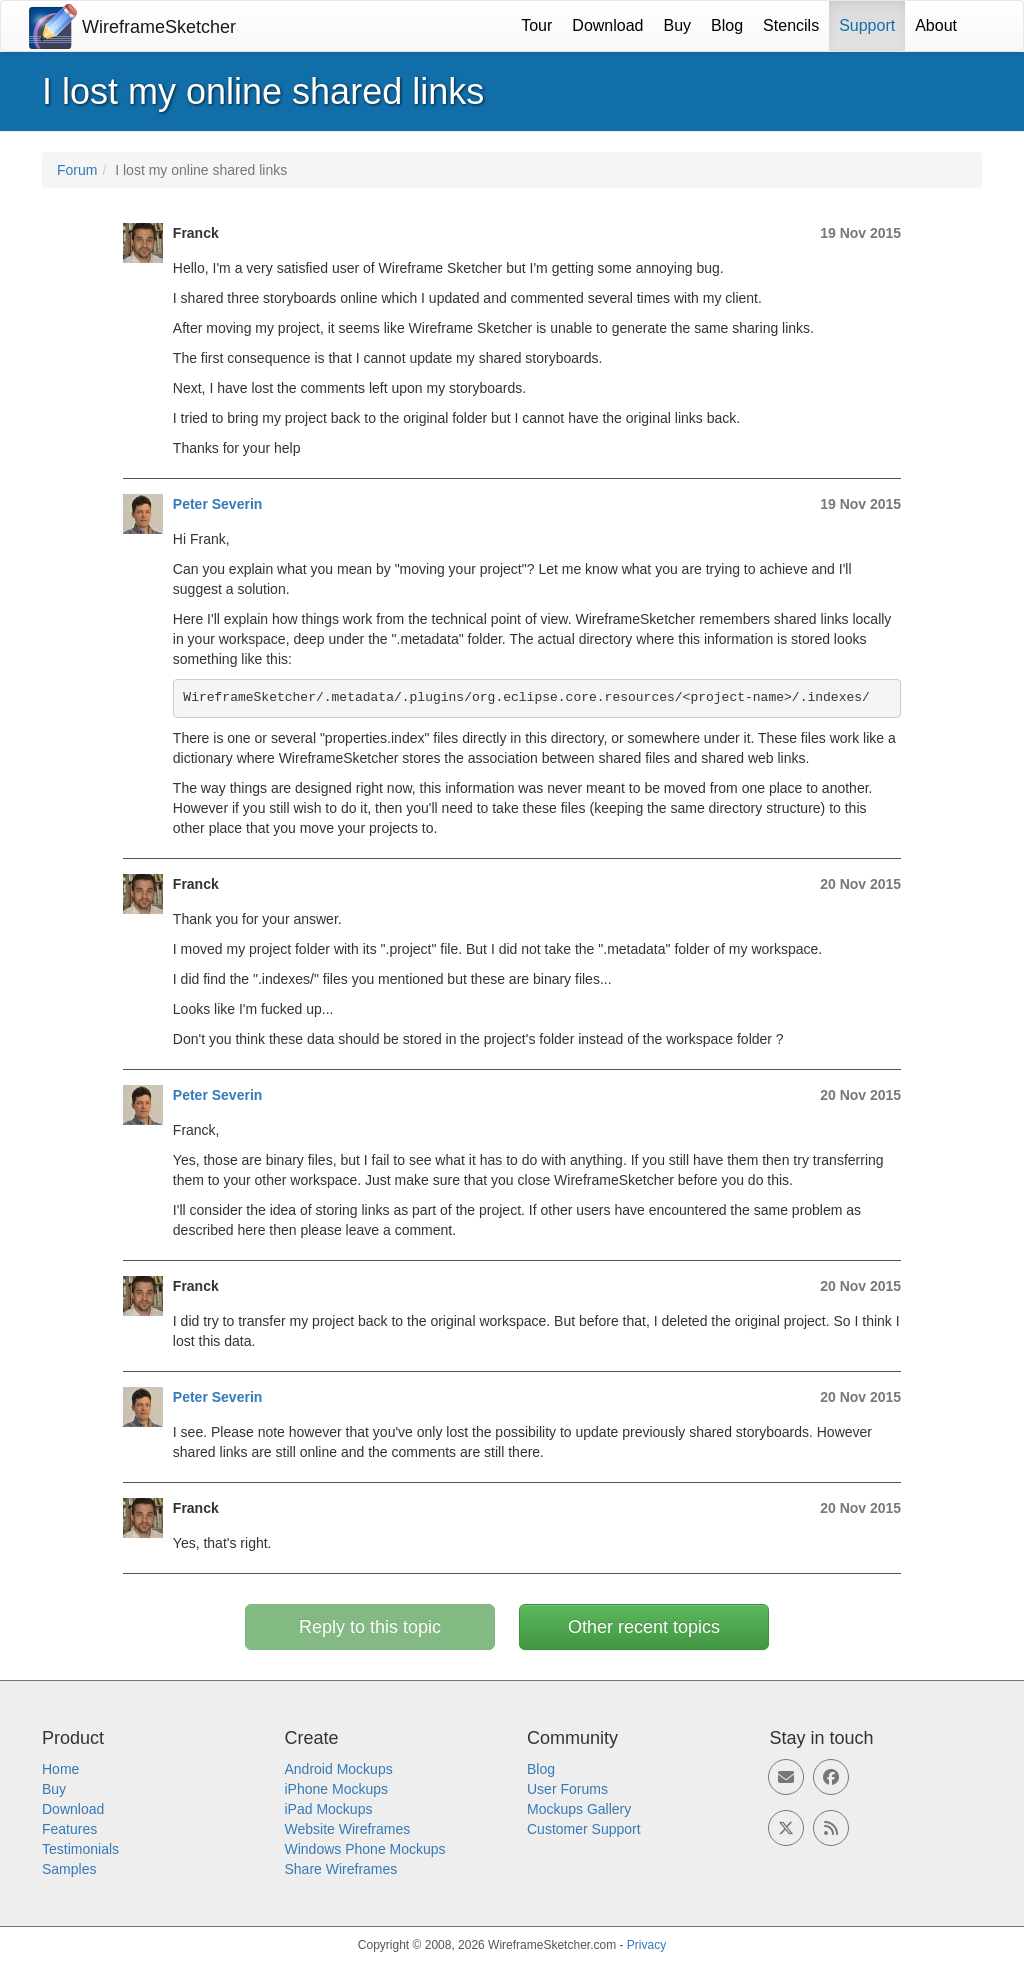  What do you see at coordinates (646, 1945) in the screenshot?
I see `Privacy` at bounding box center [646, 1945].